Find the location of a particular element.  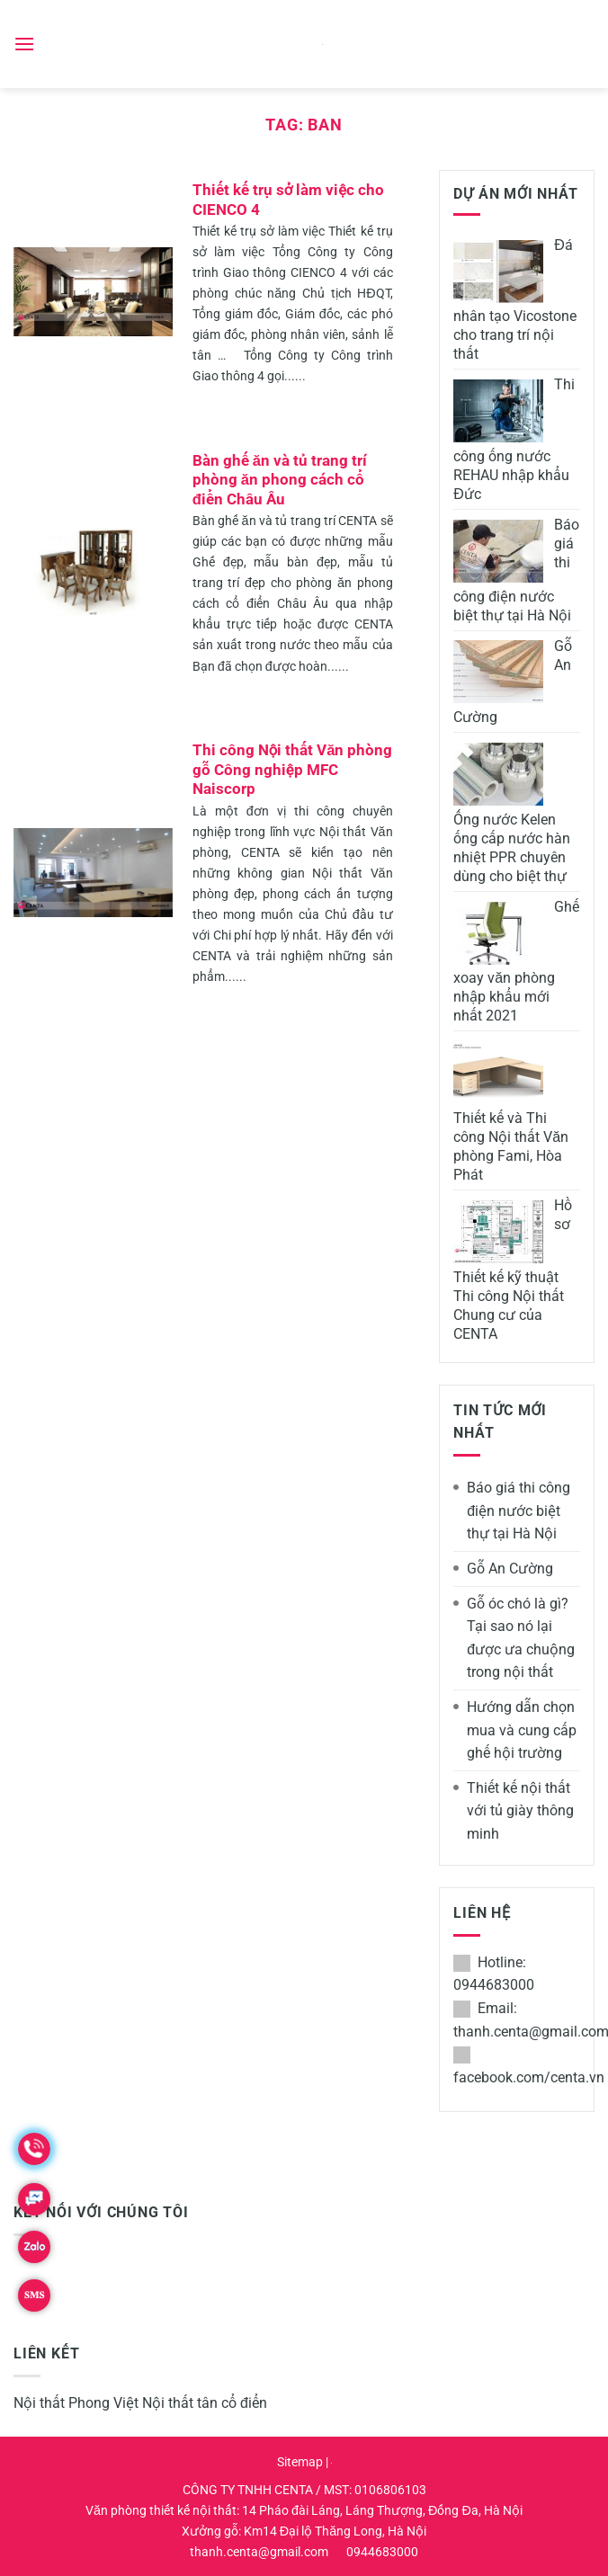

Nội thất Phong Việt is located at coordinates (76, 2402).